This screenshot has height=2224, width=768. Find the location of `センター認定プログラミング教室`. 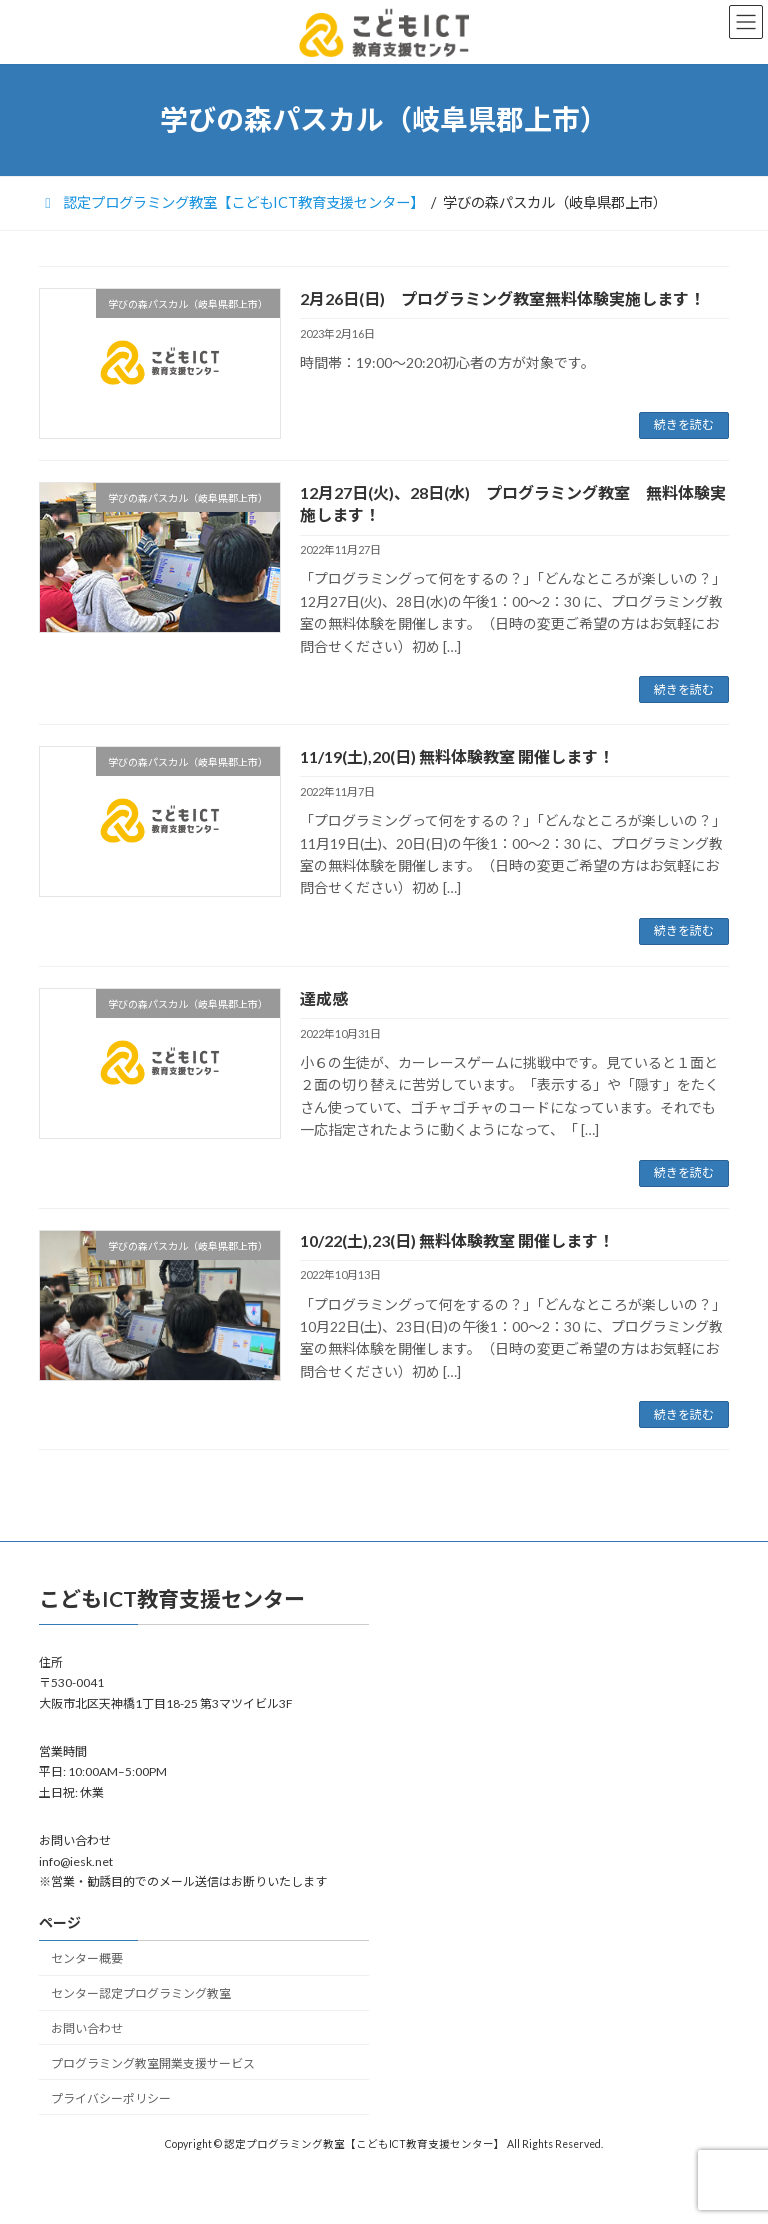

センター認定プログラミング教室 is located at coordinates (141, 1993).